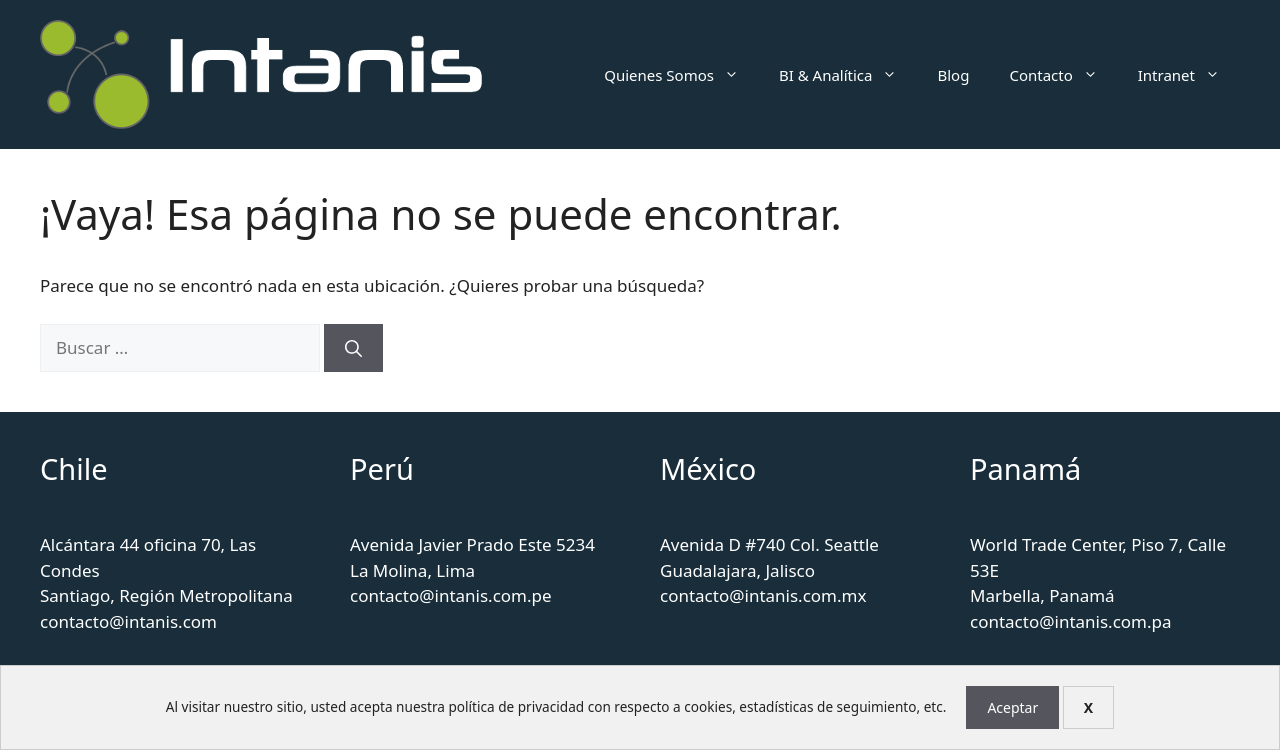 The image size is (1280, 750). Describe the element at coordinates (681, 75) in the screenshot. I see `Quienes Somos` at that location.